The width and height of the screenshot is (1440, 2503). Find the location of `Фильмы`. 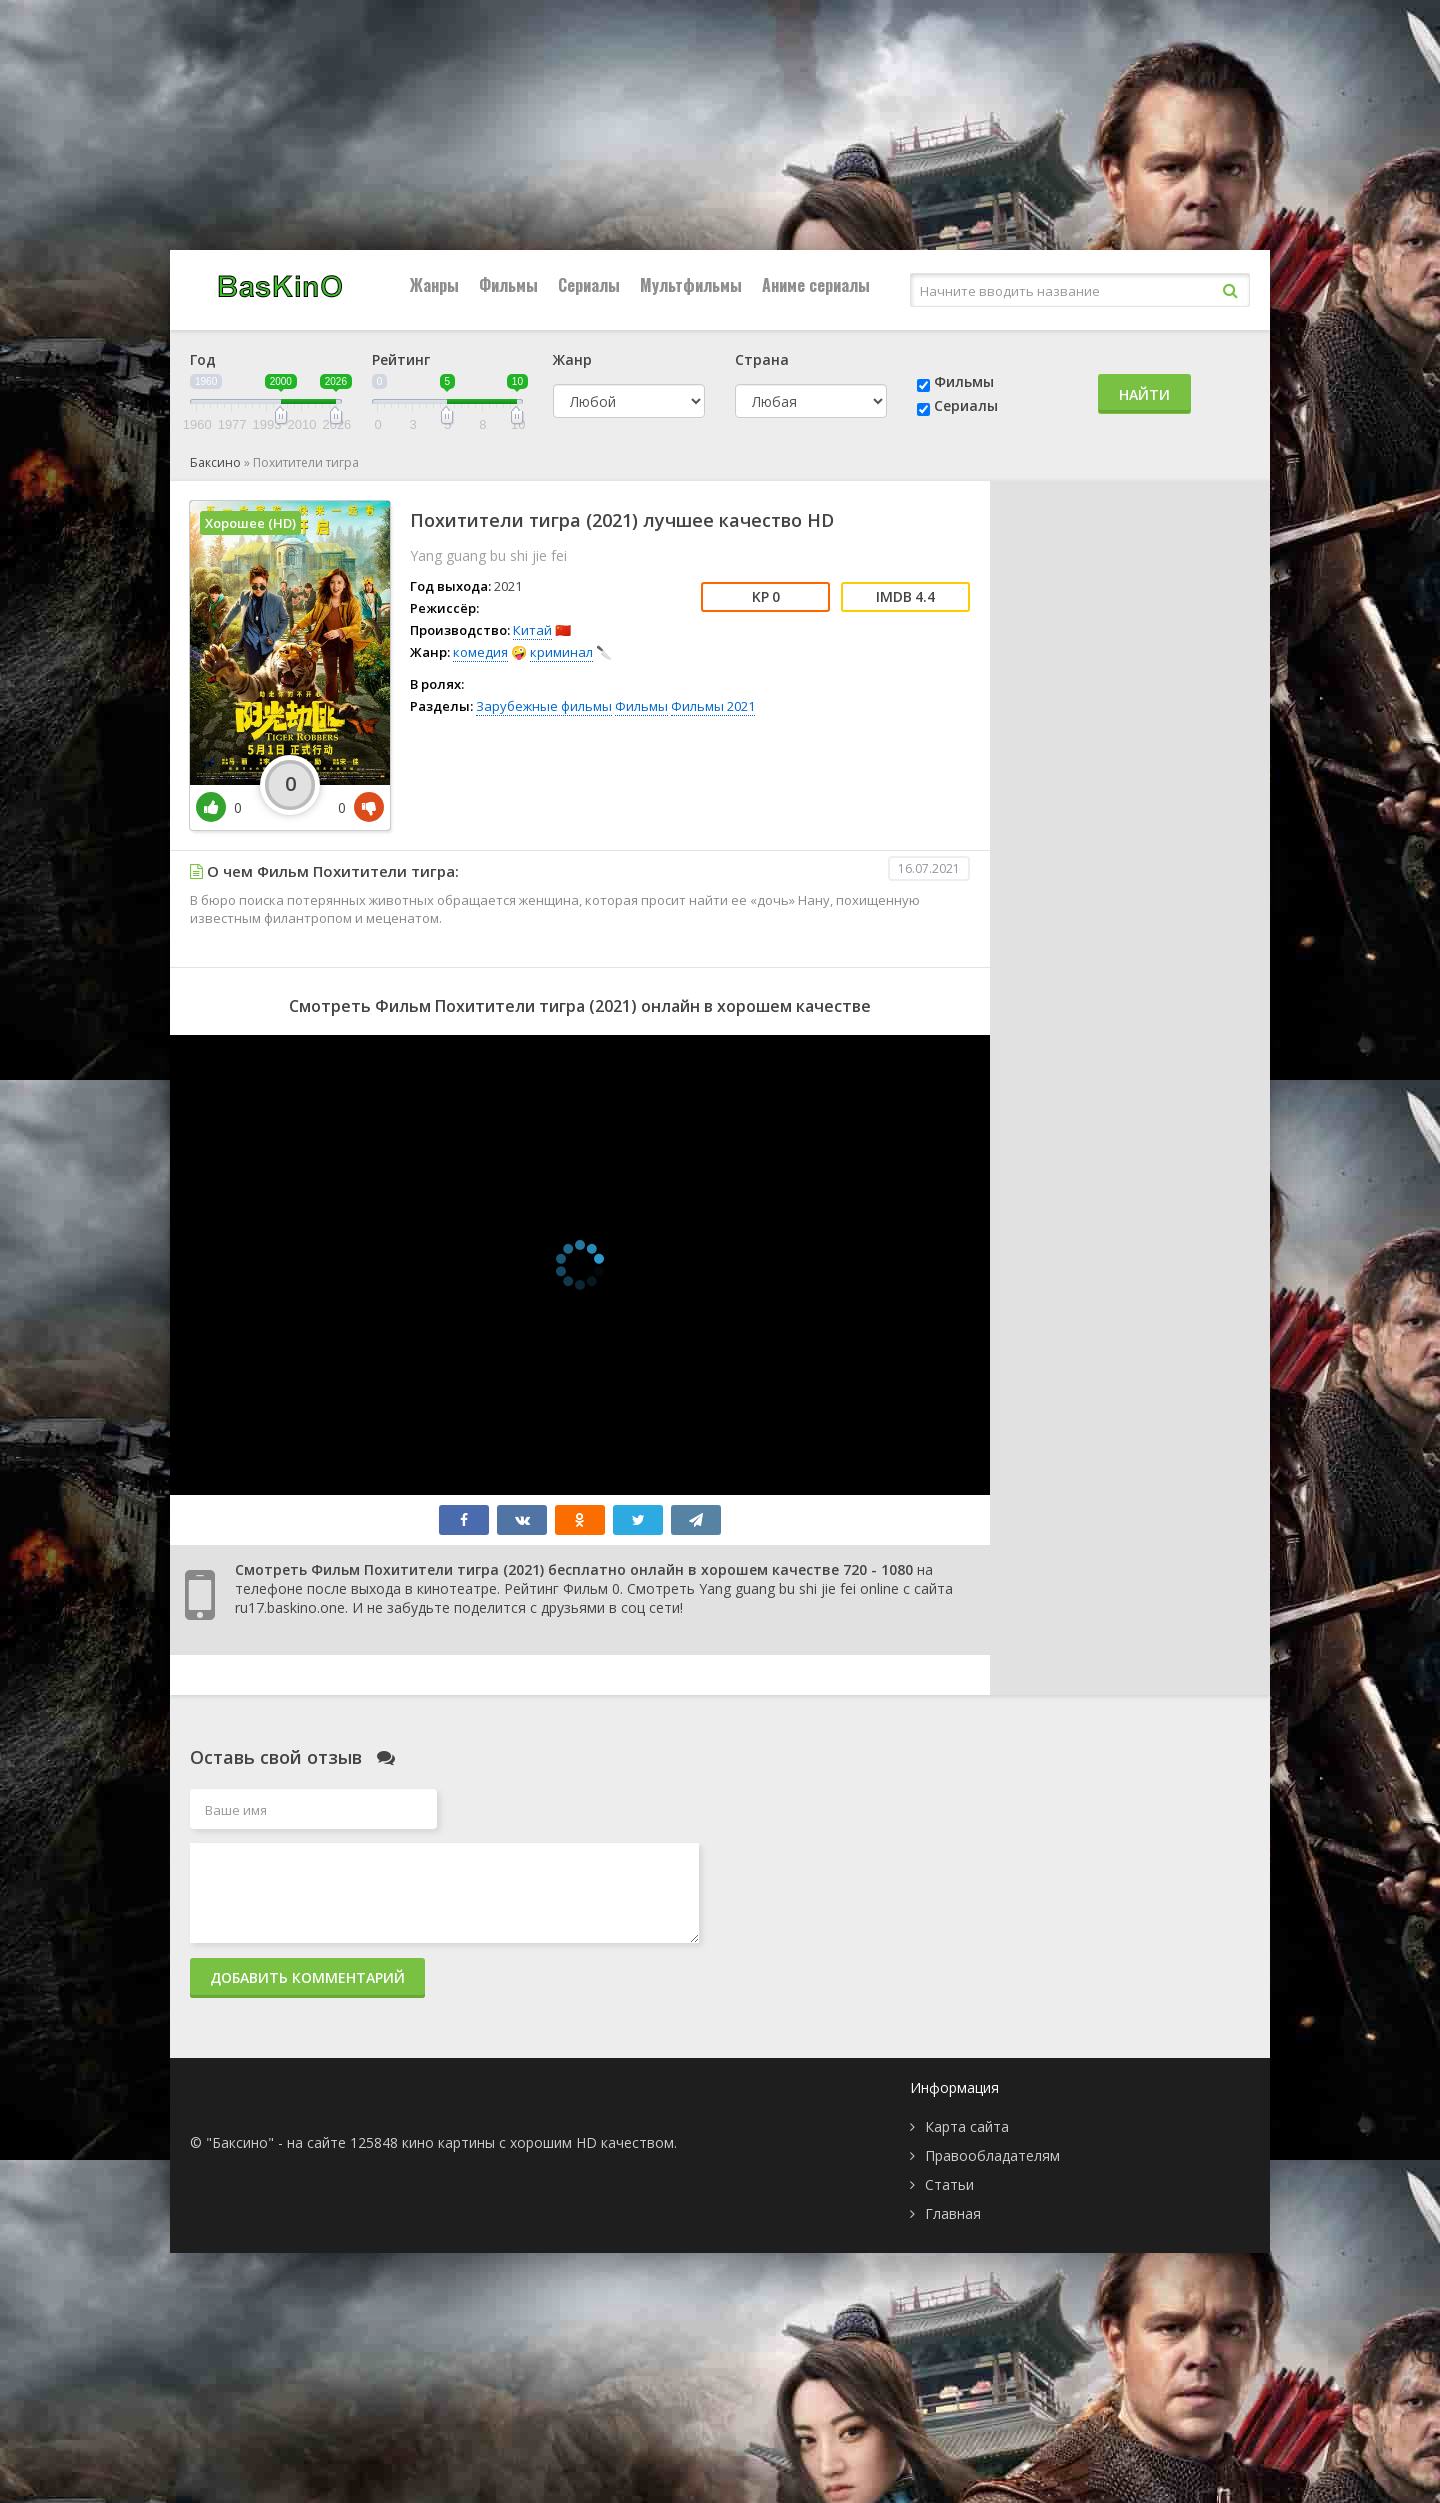

Фильмы is located at coordinates (508, 285).